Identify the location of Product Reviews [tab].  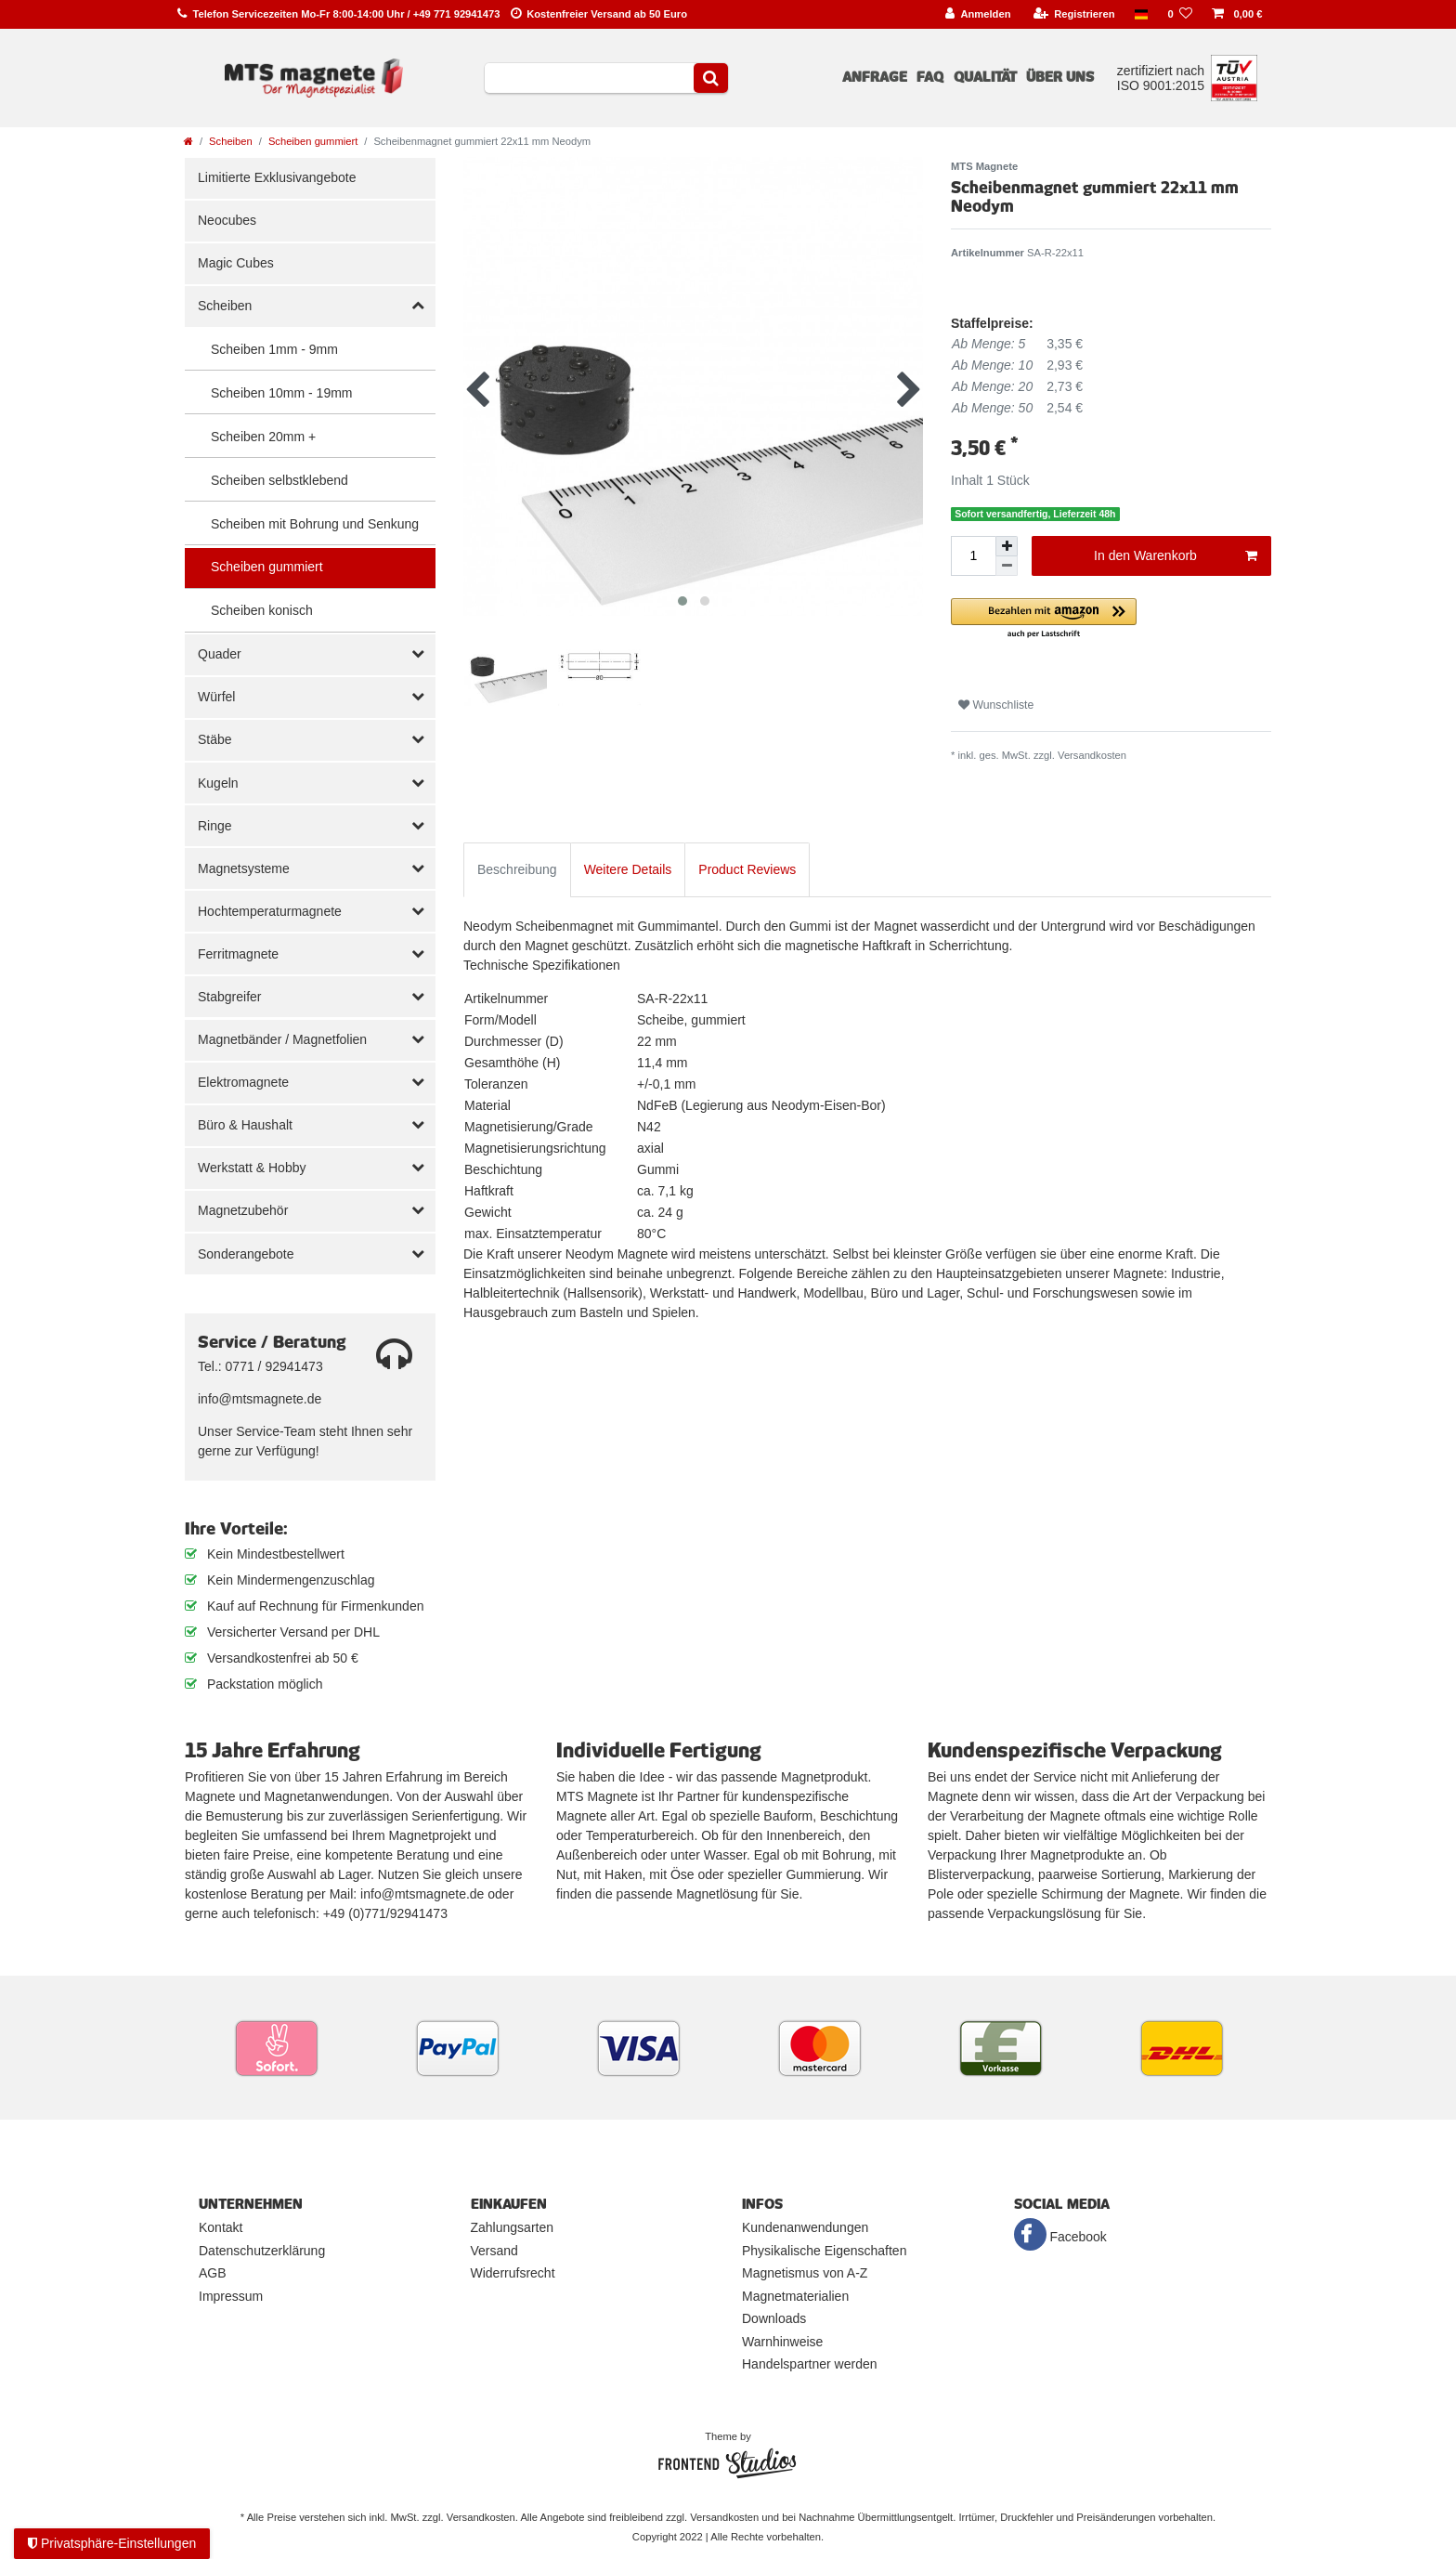
(747, 869).